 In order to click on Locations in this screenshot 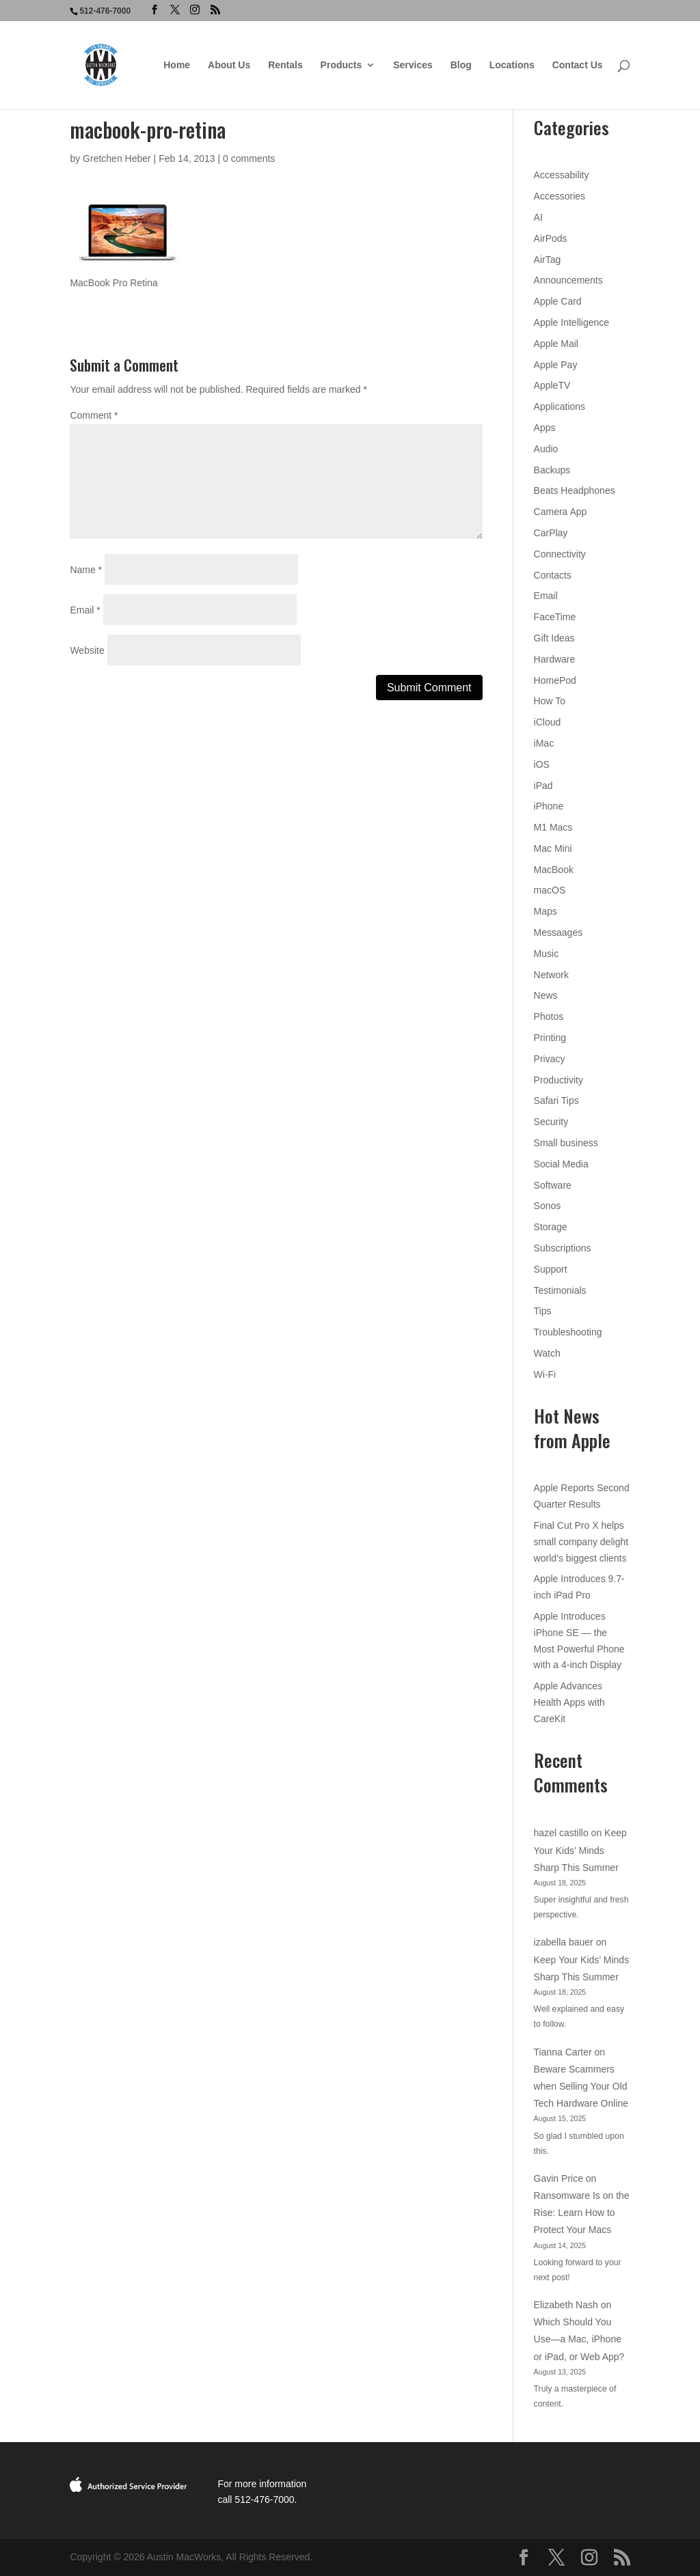, I will do `click(512, 65)`.